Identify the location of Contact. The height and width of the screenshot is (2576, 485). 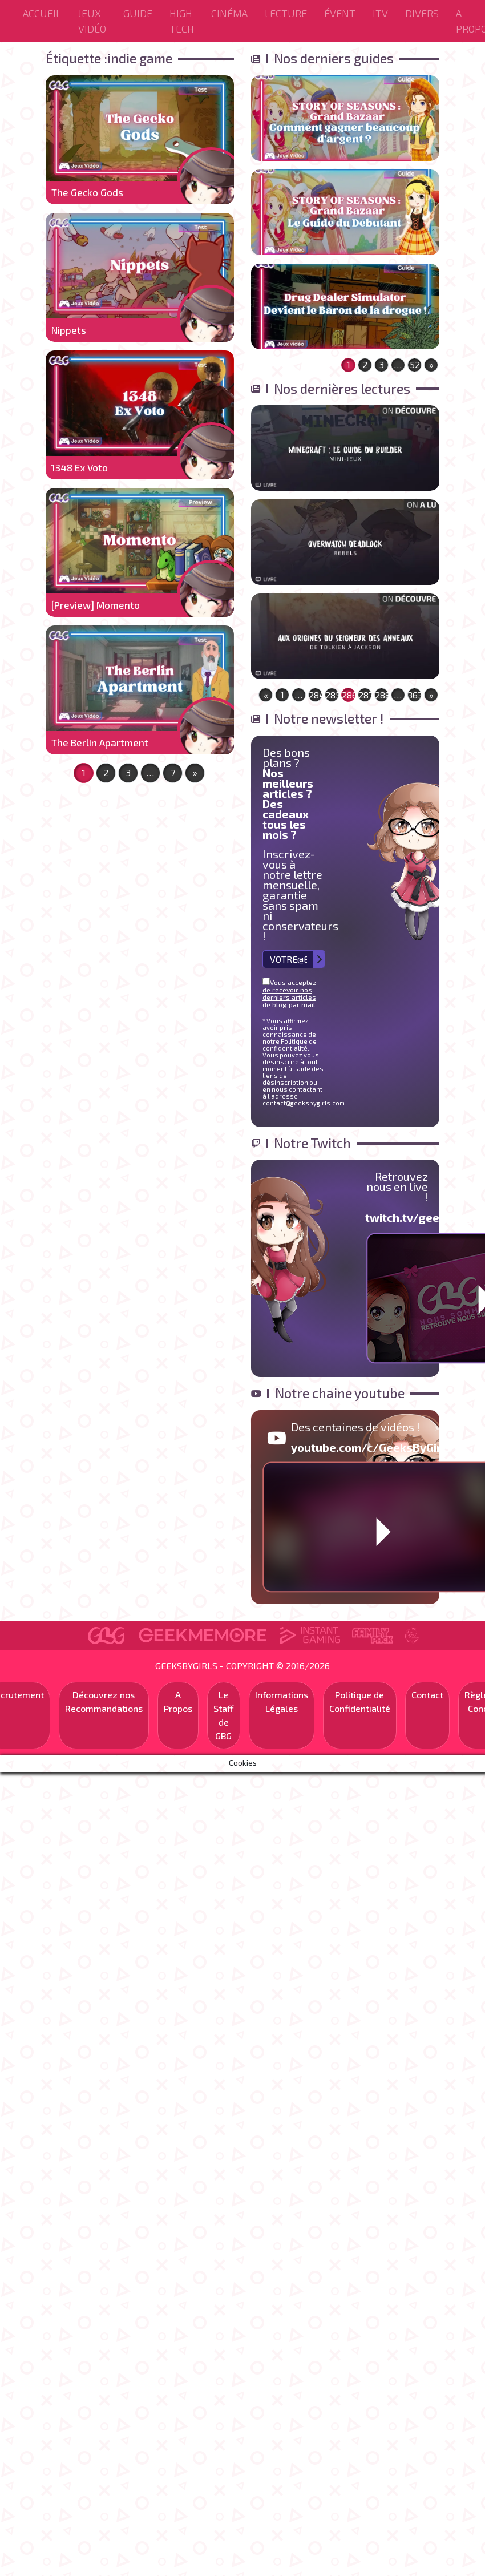
(427, 1694).